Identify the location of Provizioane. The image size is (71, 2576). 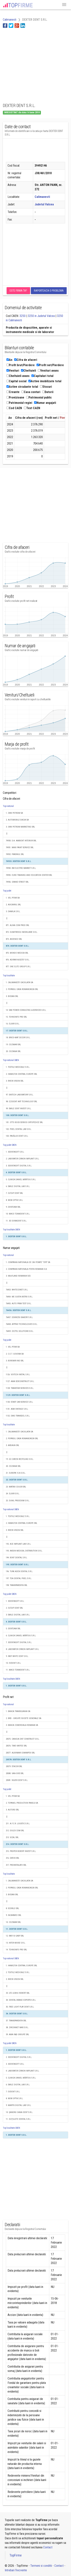
(15, 397).